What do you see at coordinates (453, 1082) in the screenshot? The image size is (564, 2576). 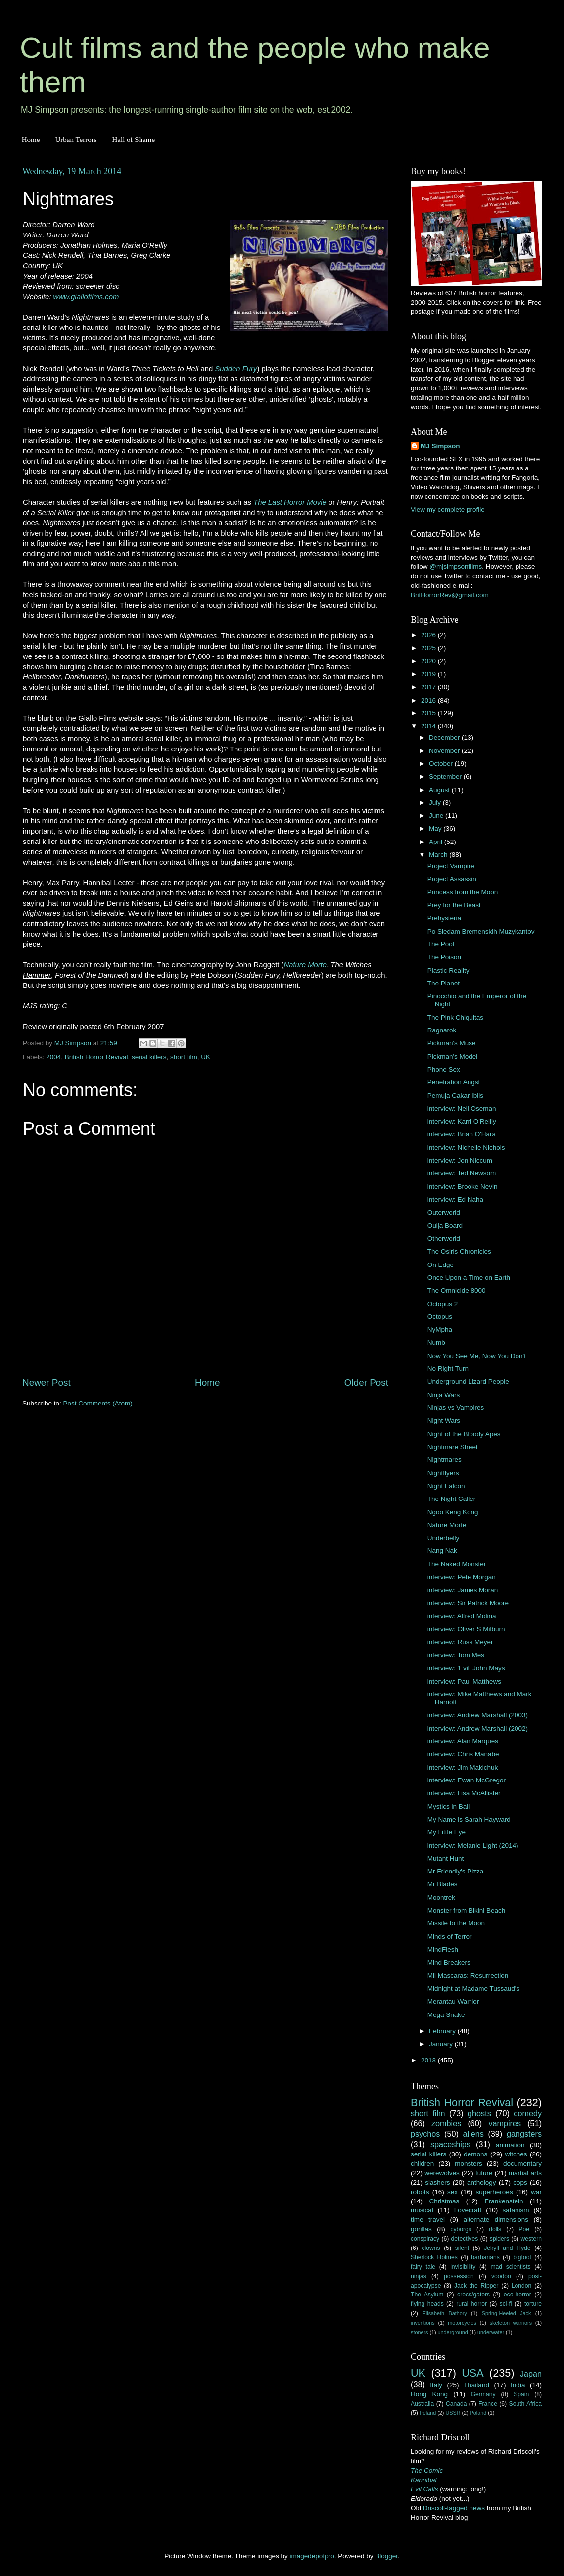 I see `Penetration Angst` at bounding box center [453, 1082].